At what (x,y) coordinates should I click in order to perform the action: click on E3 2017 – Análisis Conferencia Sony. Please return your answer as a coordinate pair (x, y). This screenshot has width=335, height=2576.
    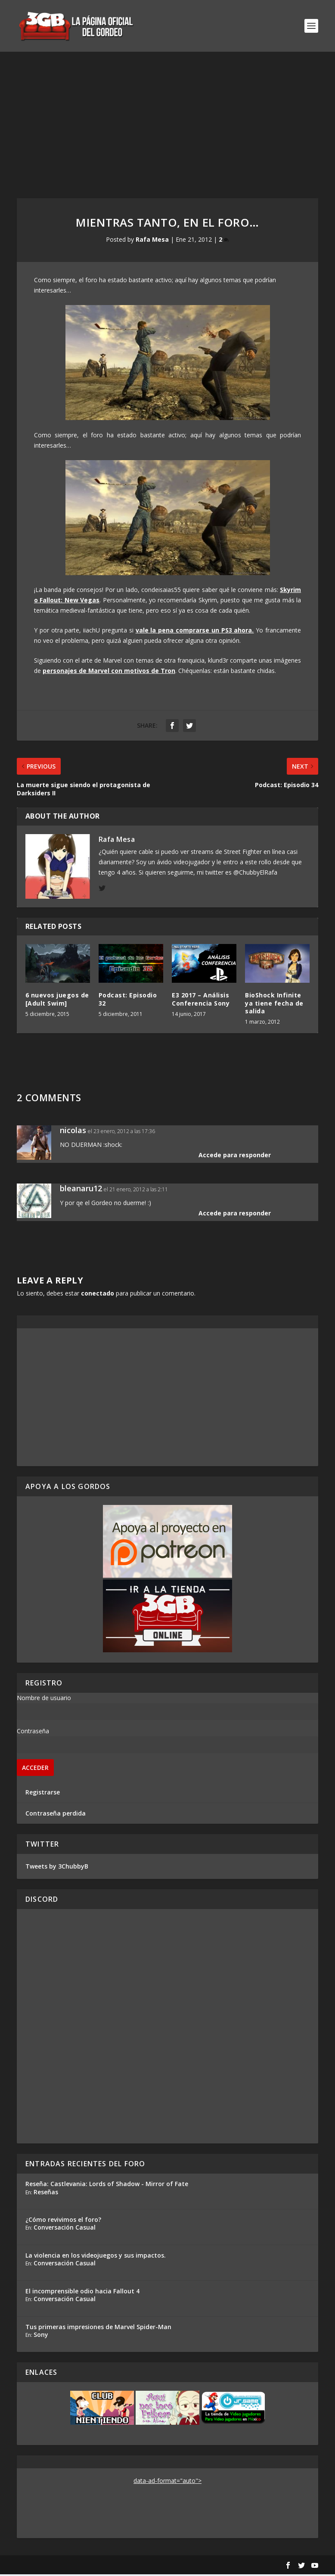
    Looking at the image, I should click on (201, 1001).